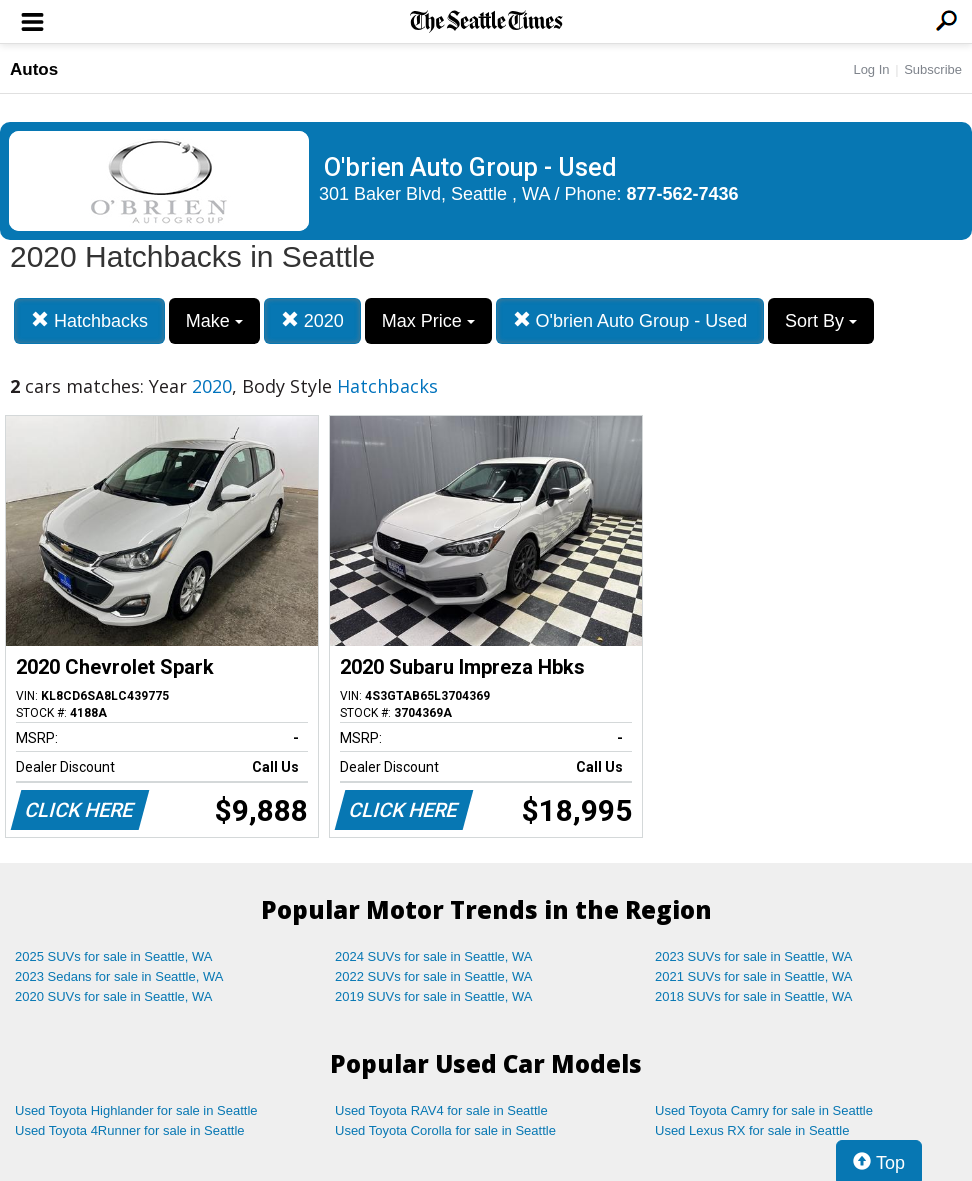 Image resolution: width=972 pixels, height=1181 pixels. Describe the element at coordinates (89, 320) in the screenshot. I see `Hatchbacks` at that location.